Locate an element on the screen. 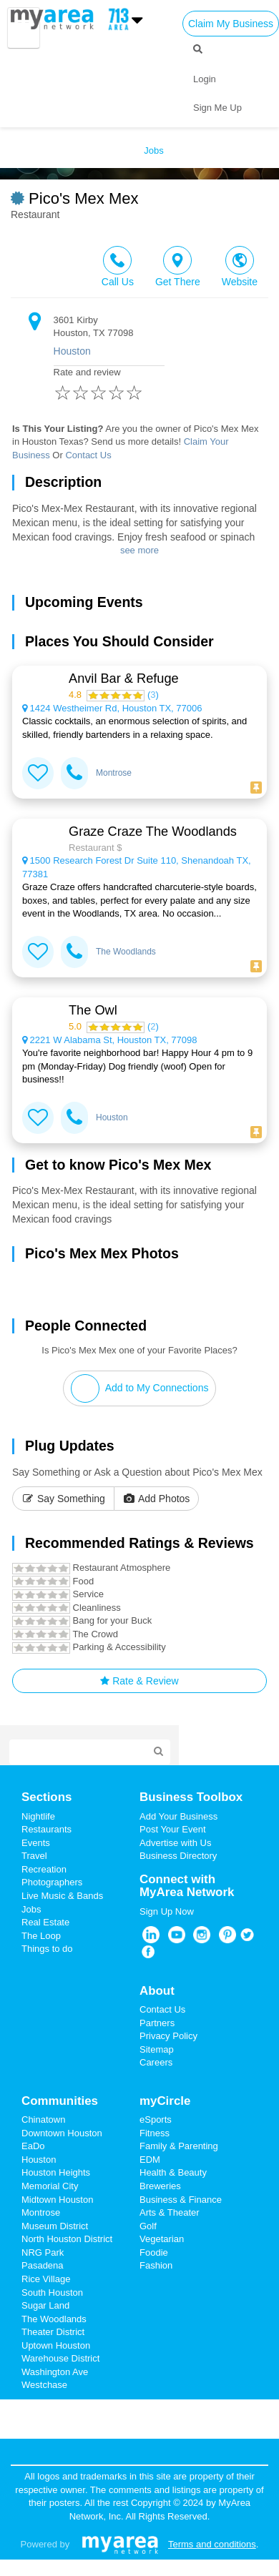 The image size is (279, 2576). North Houston District is located at coordinates (66, 2239).